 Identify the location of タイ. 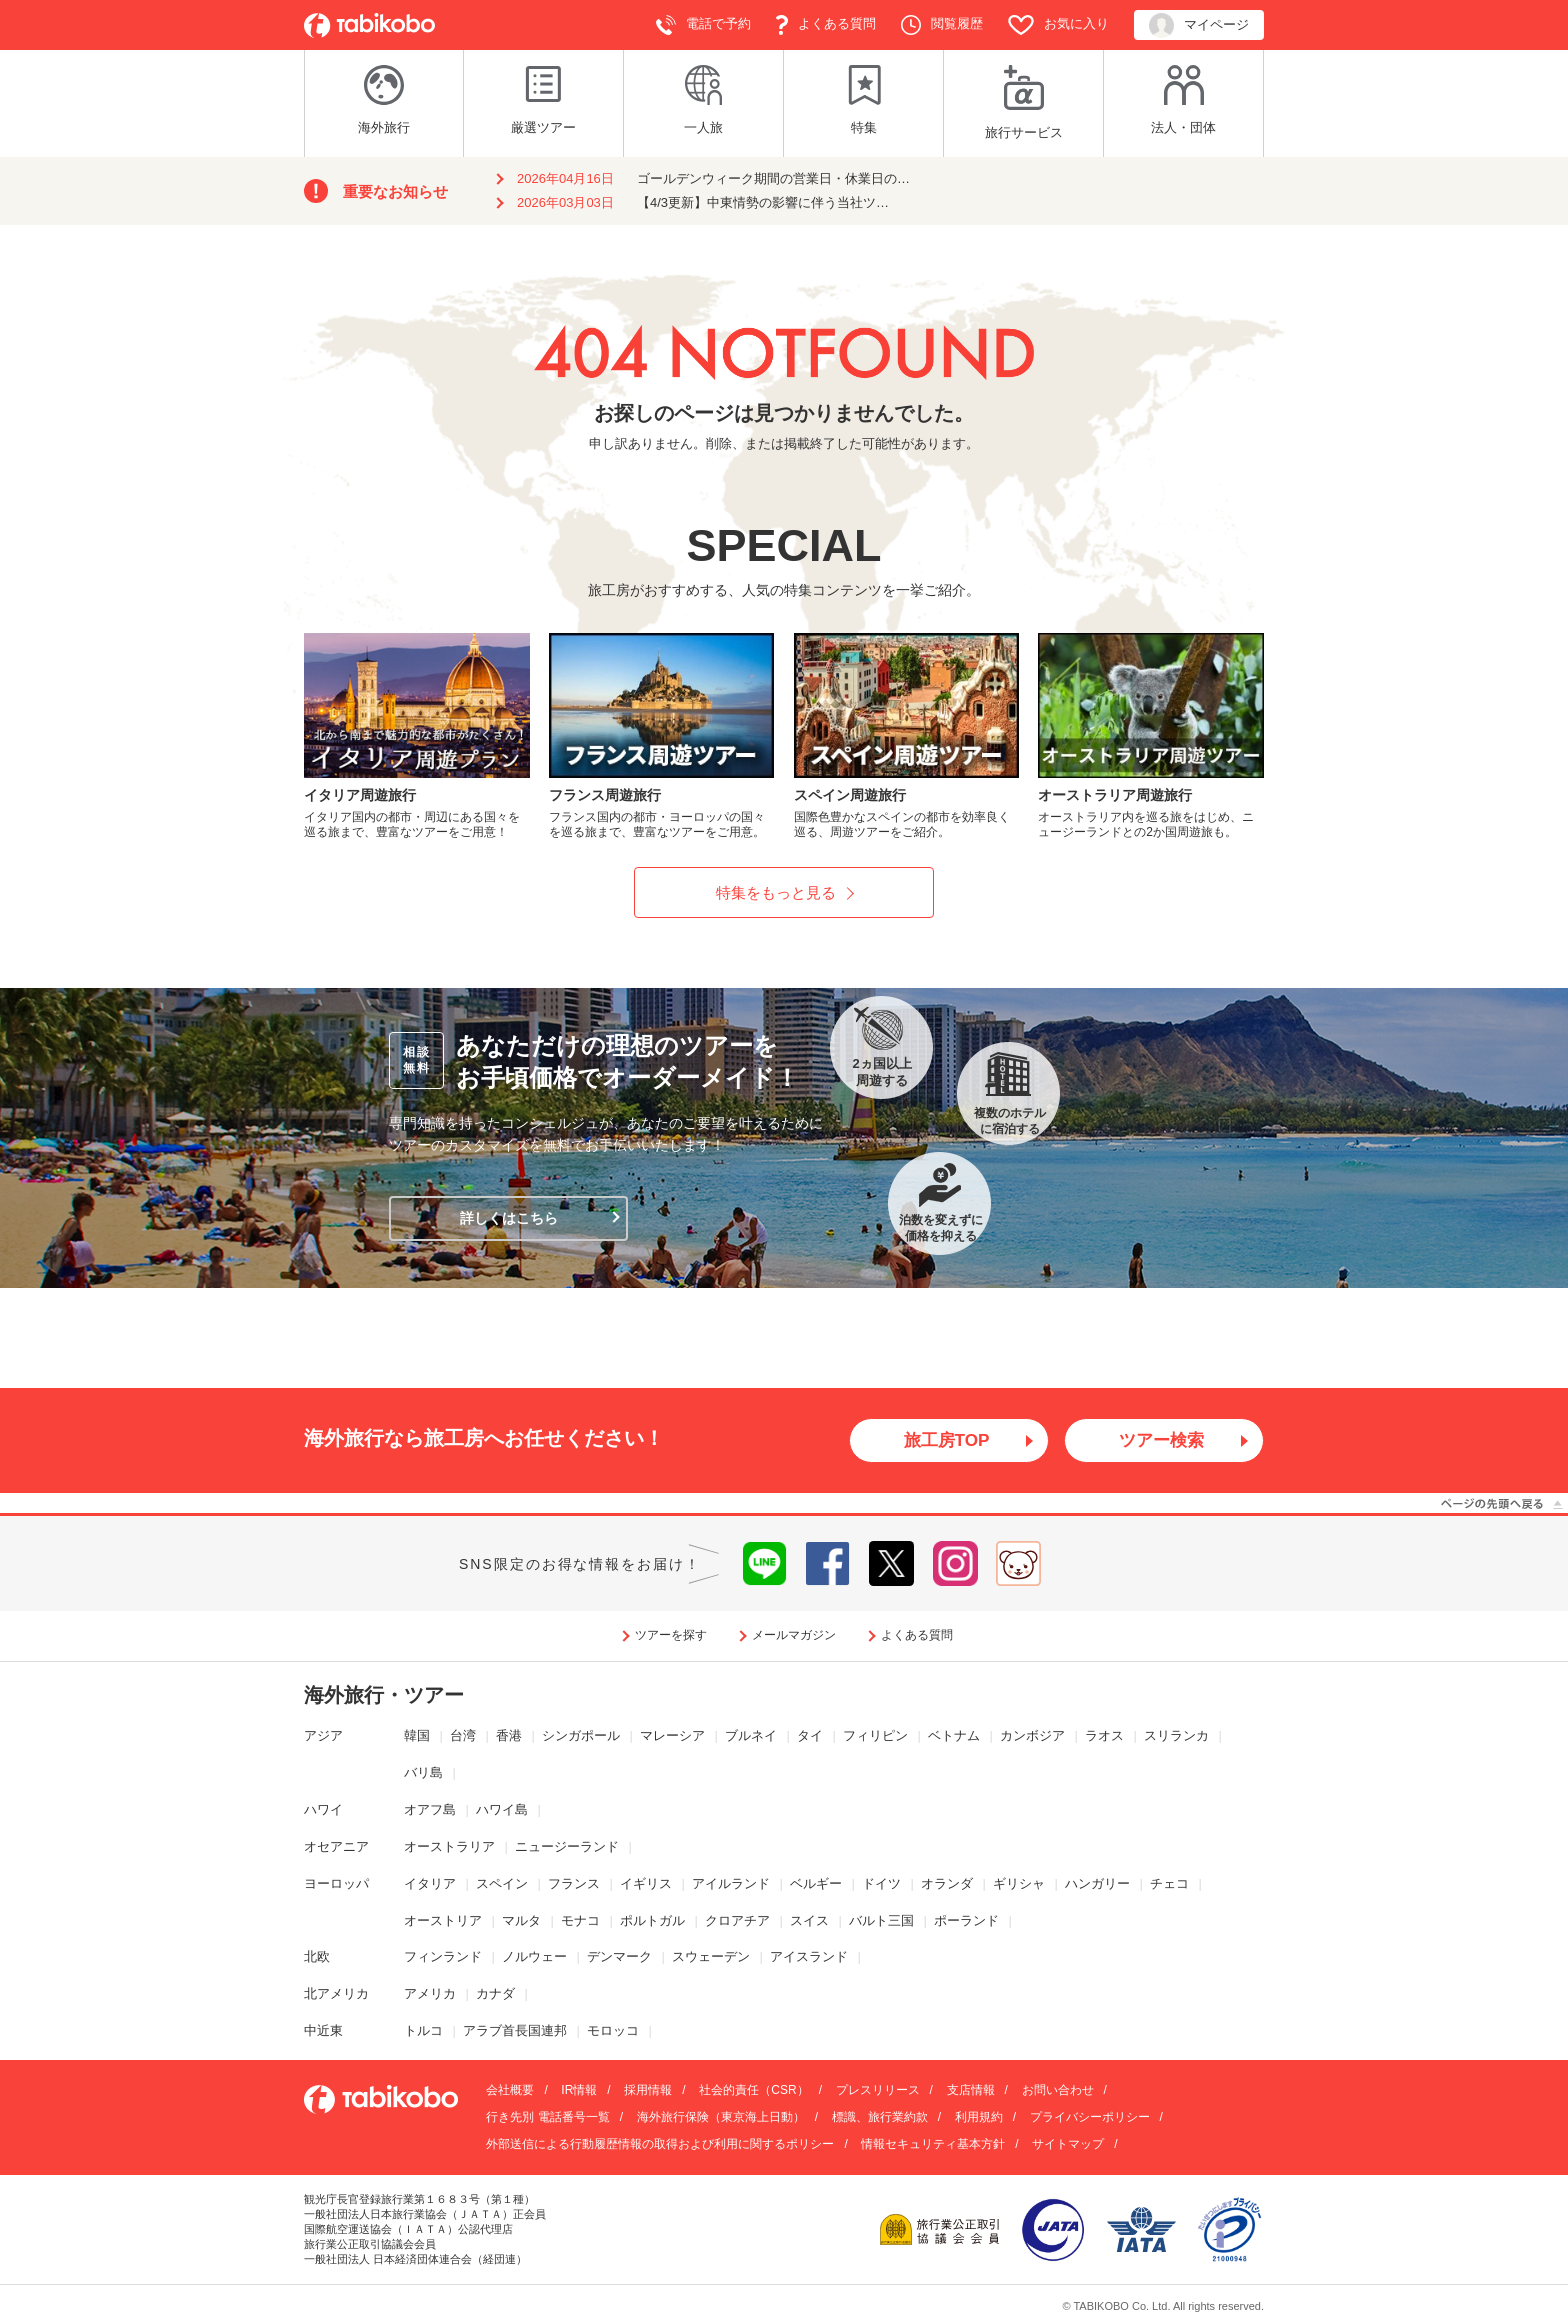
(810, 1736).